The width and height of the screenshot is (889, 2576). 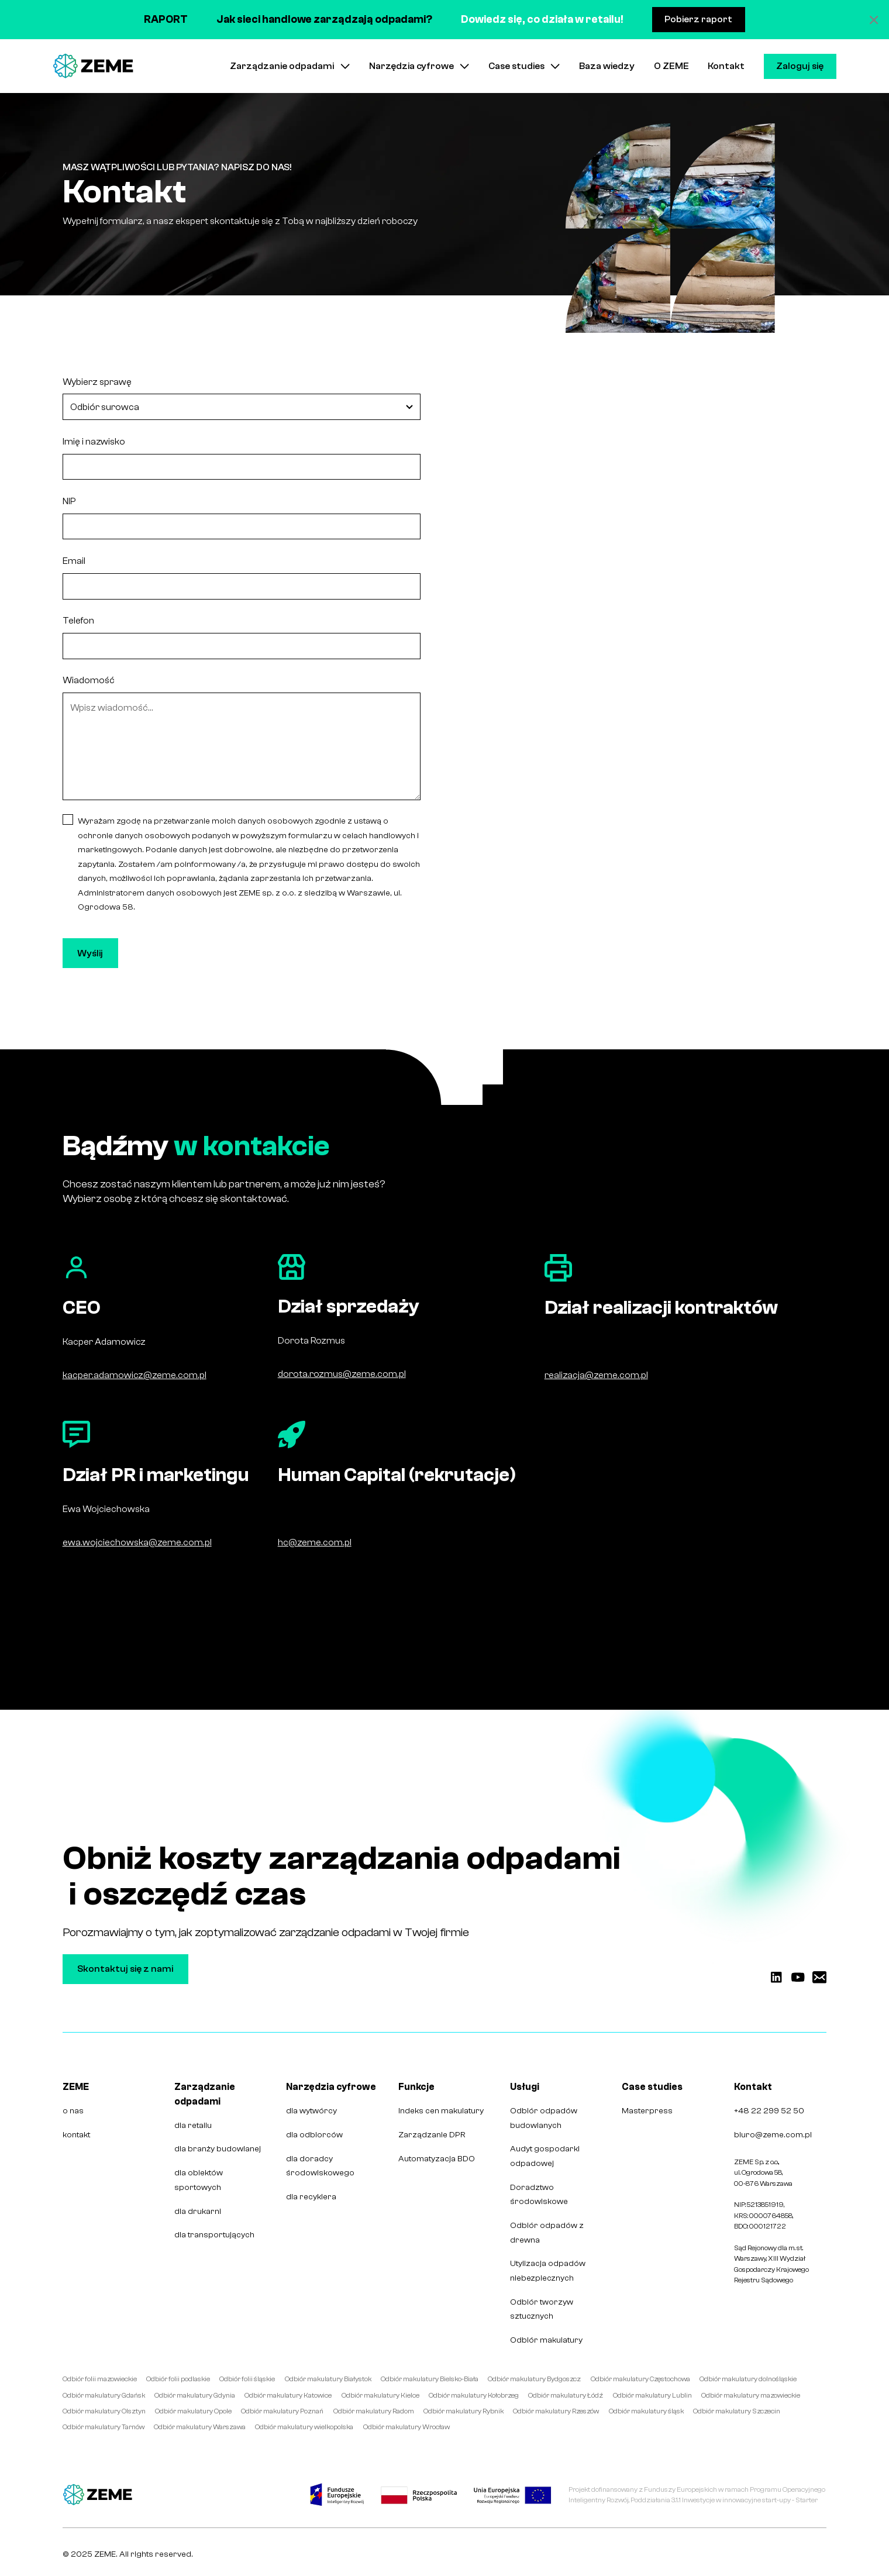 I want to click on dla transportujących, so click(x=214, y=2235).